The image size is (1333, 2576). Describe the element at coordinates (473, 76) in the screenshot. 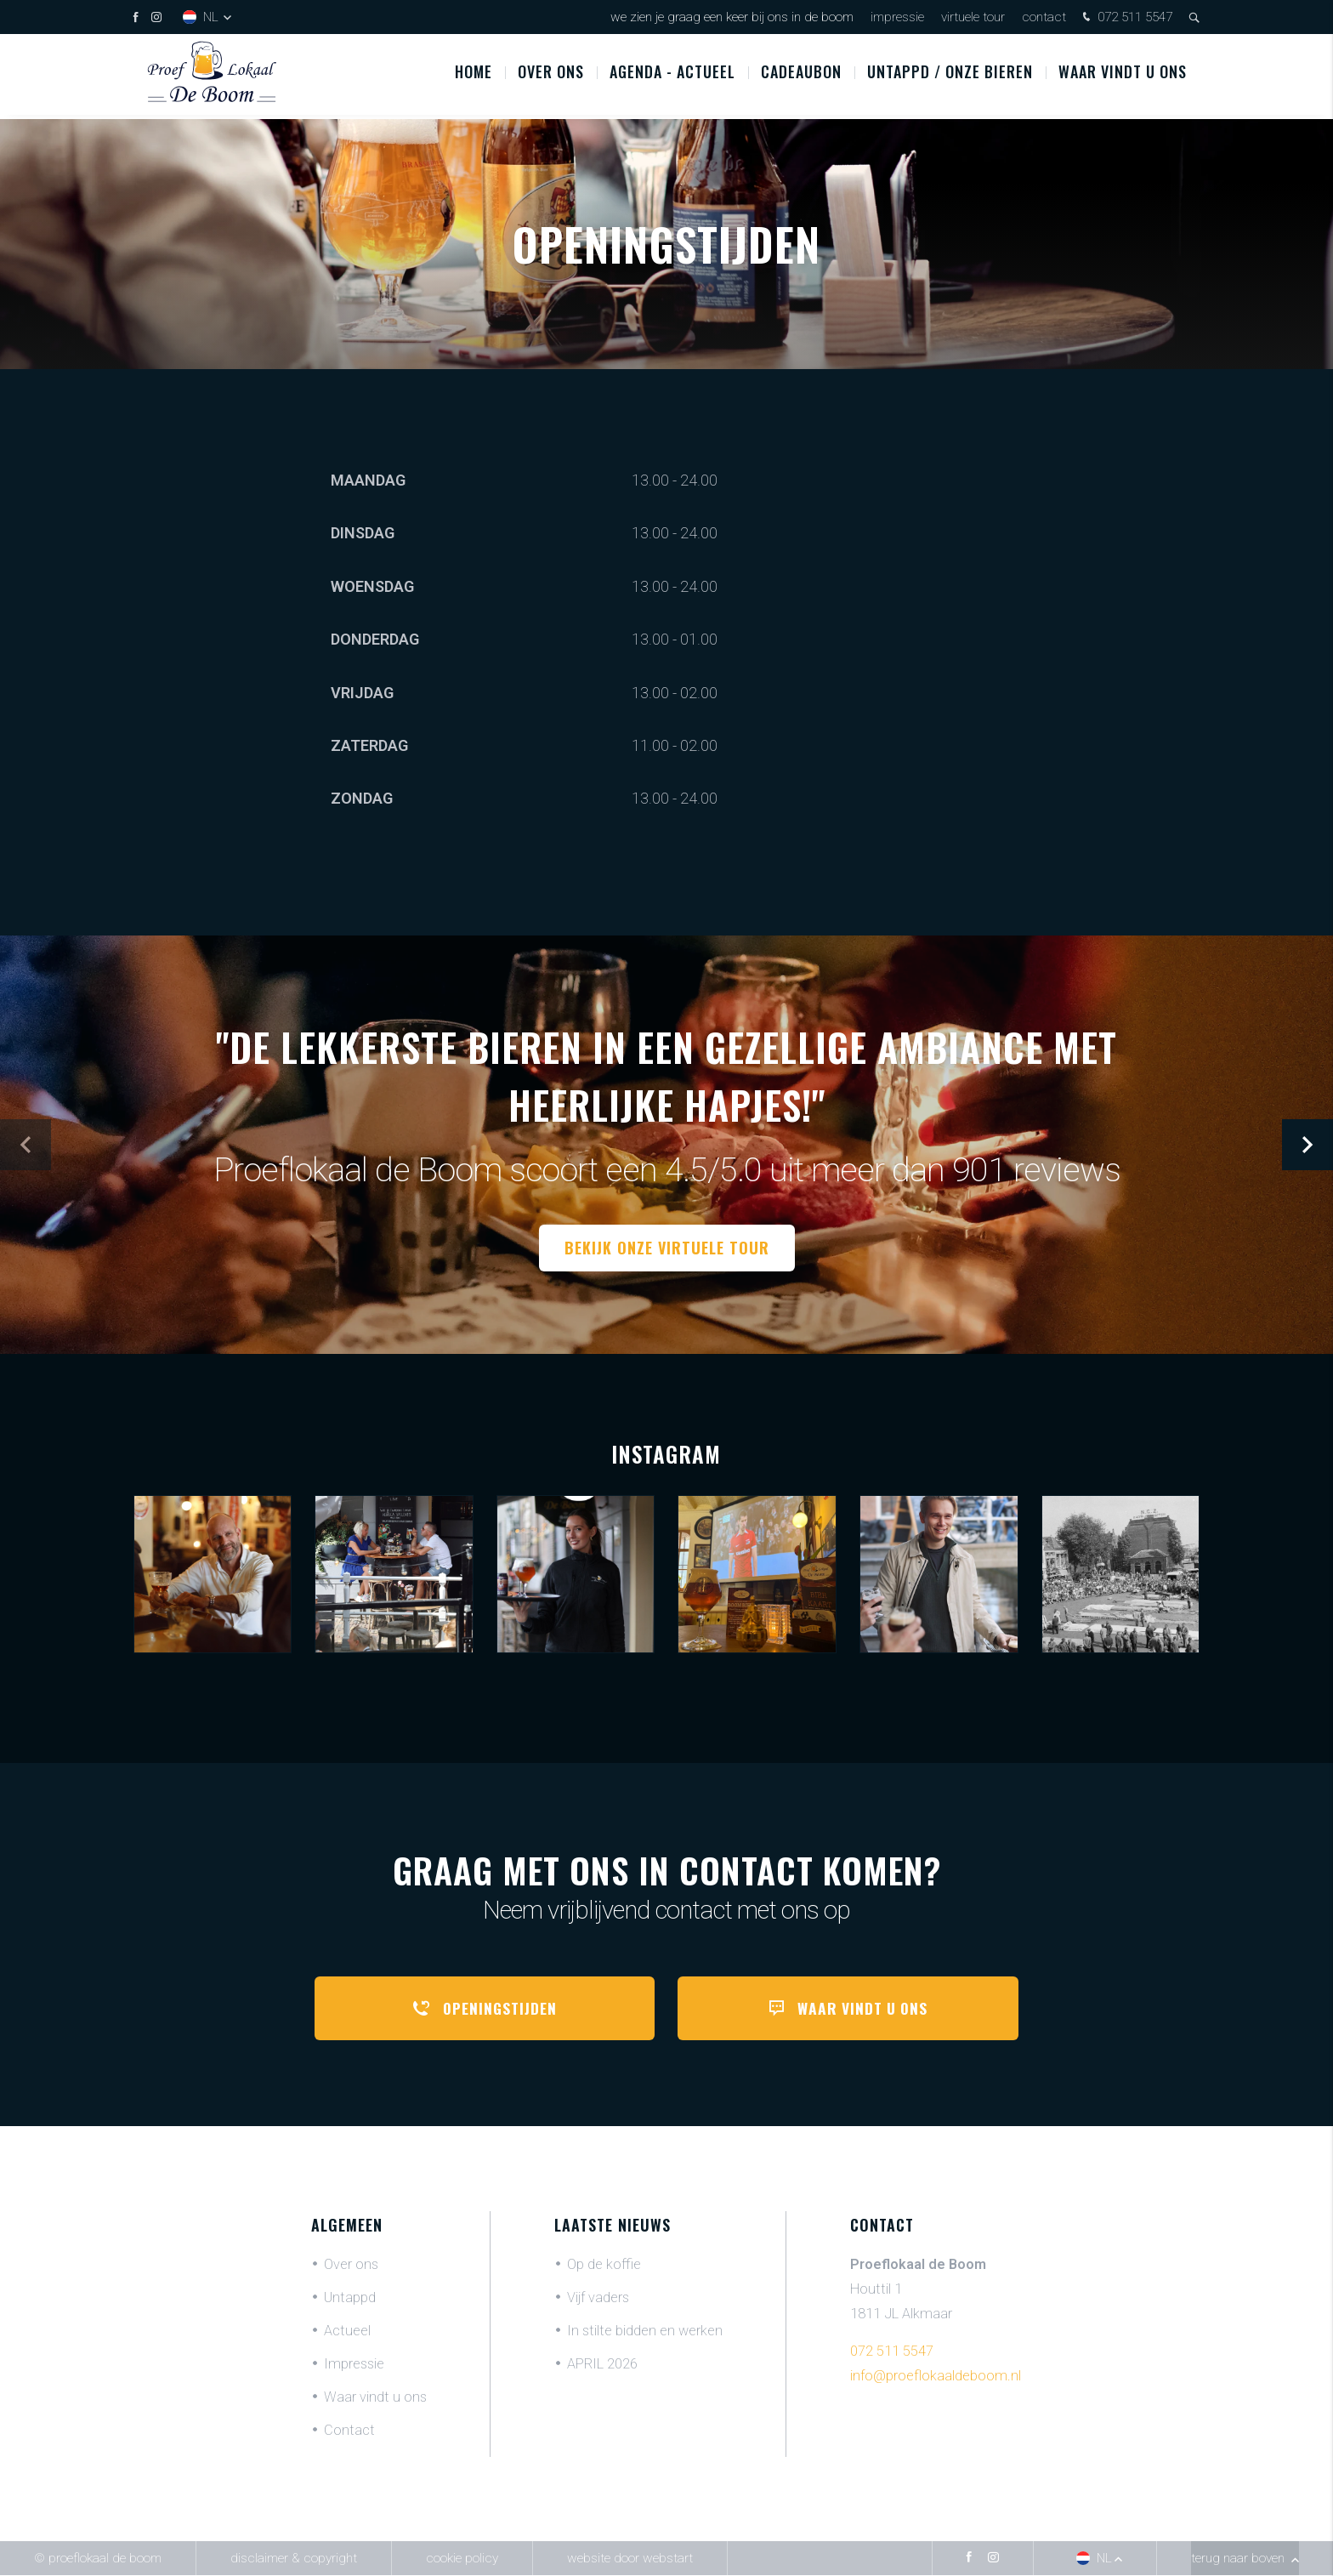

I see `Home` at that location.